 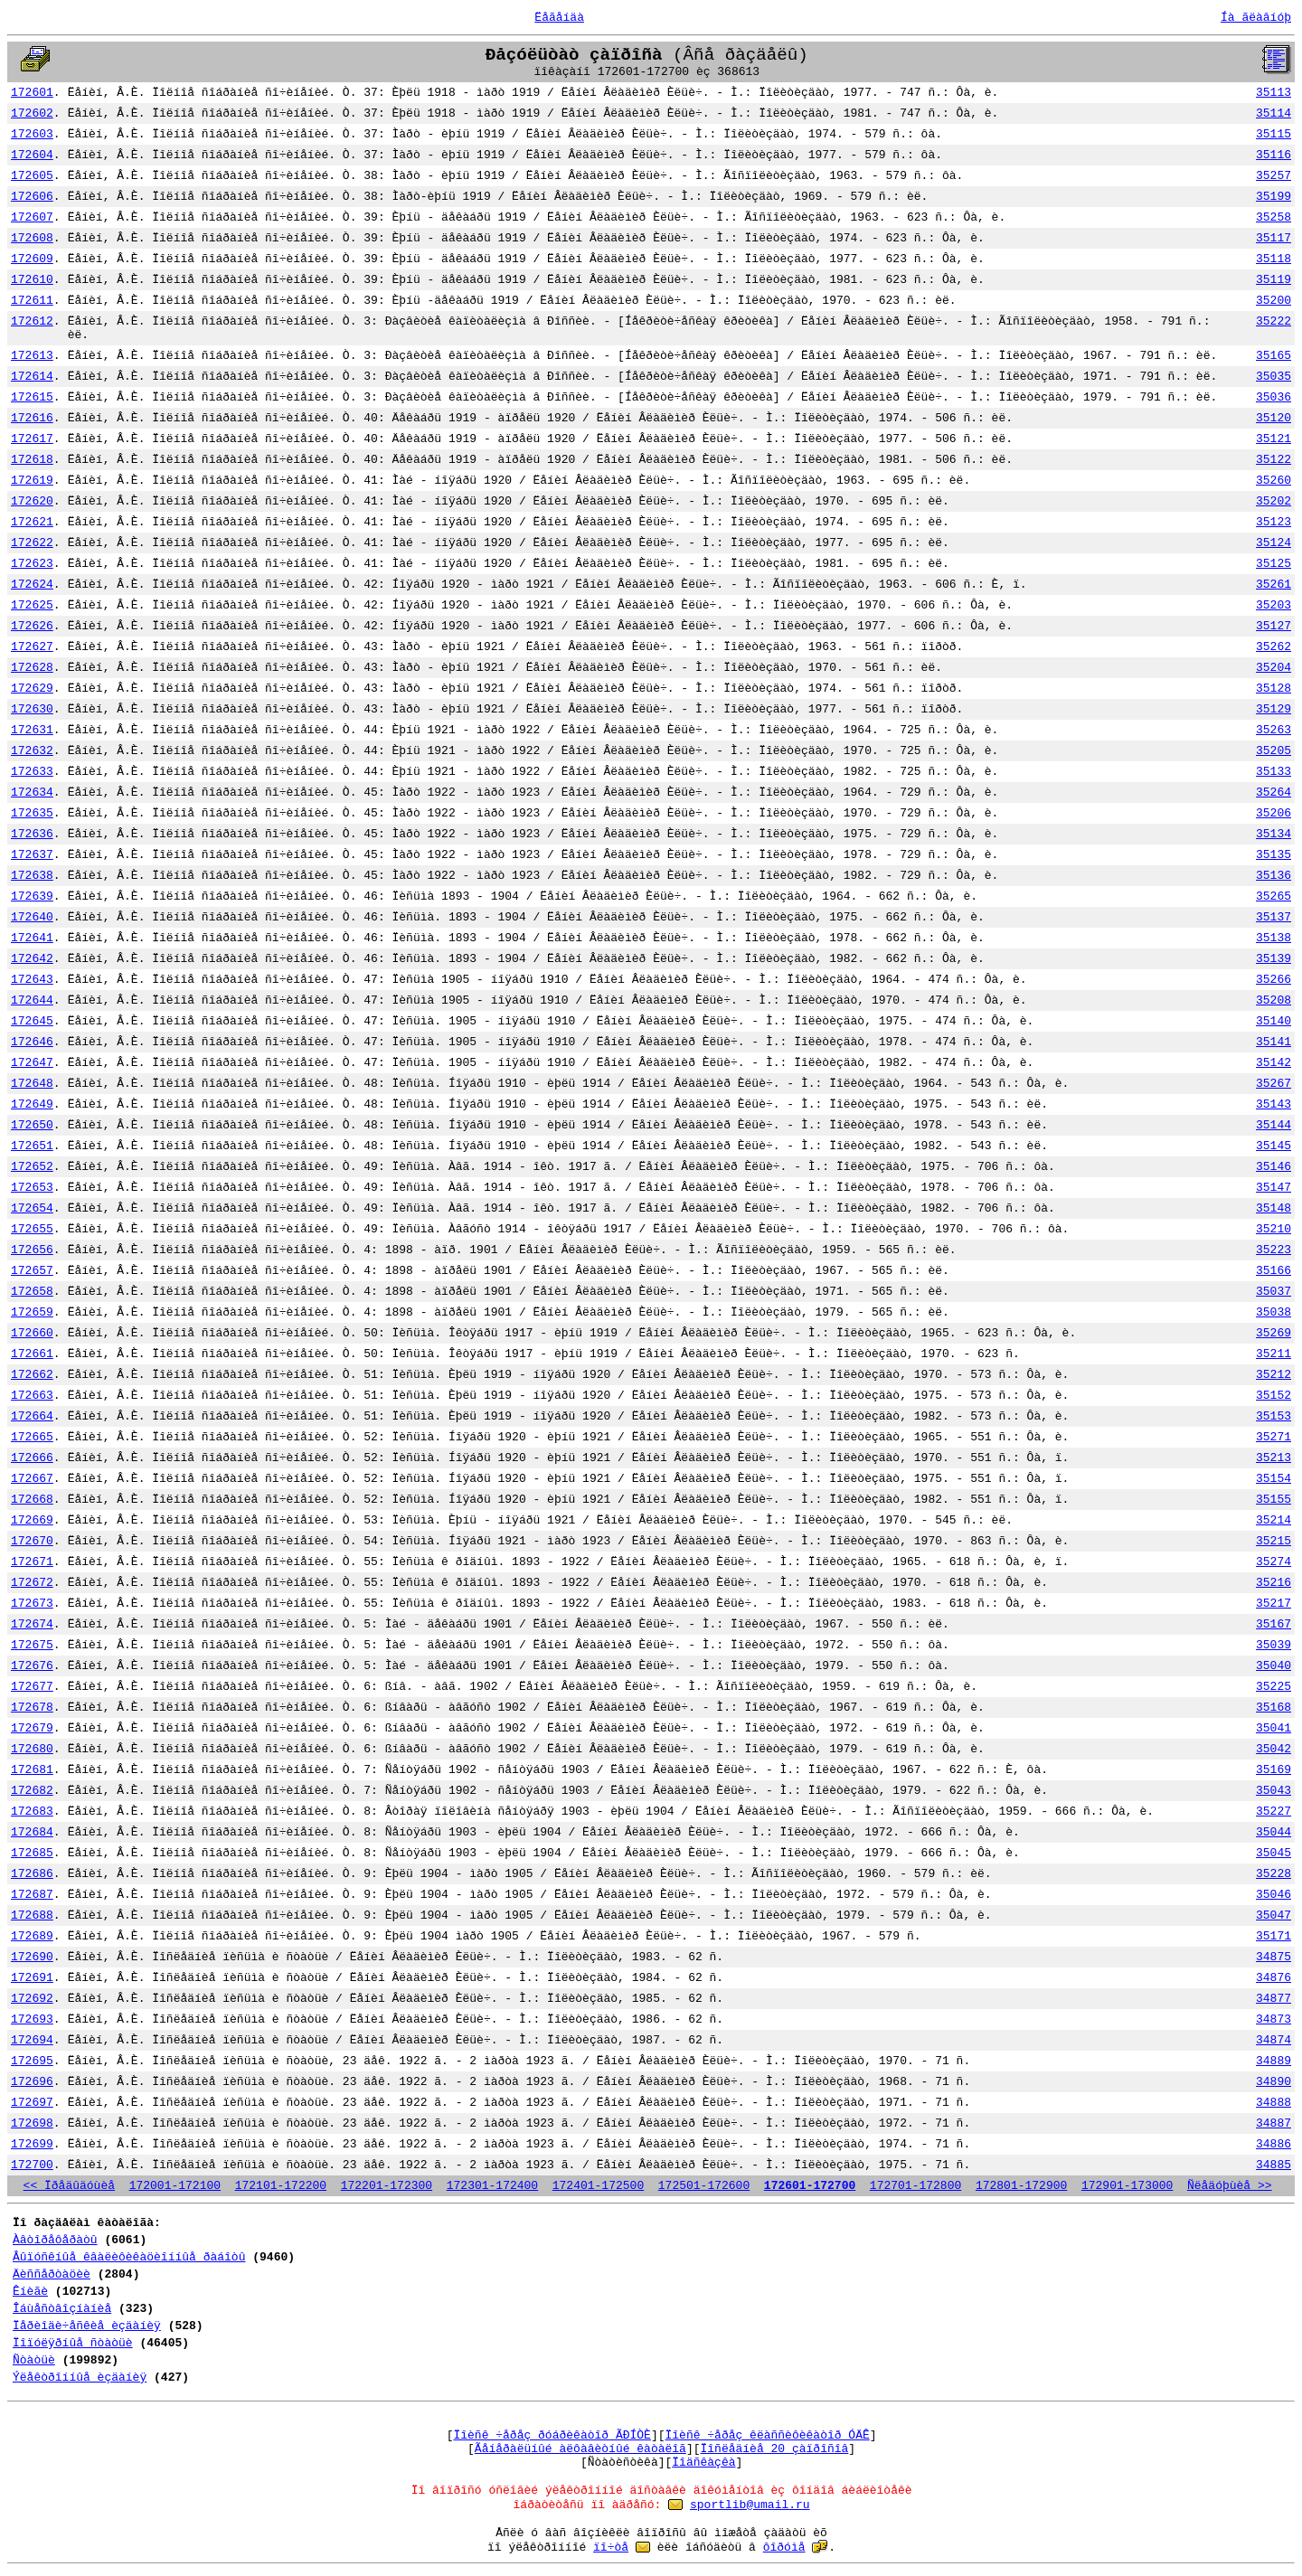 What do you see at coordinates (32, 376) in the screenshot?
I see `172614` at bounding box center [32, 376].